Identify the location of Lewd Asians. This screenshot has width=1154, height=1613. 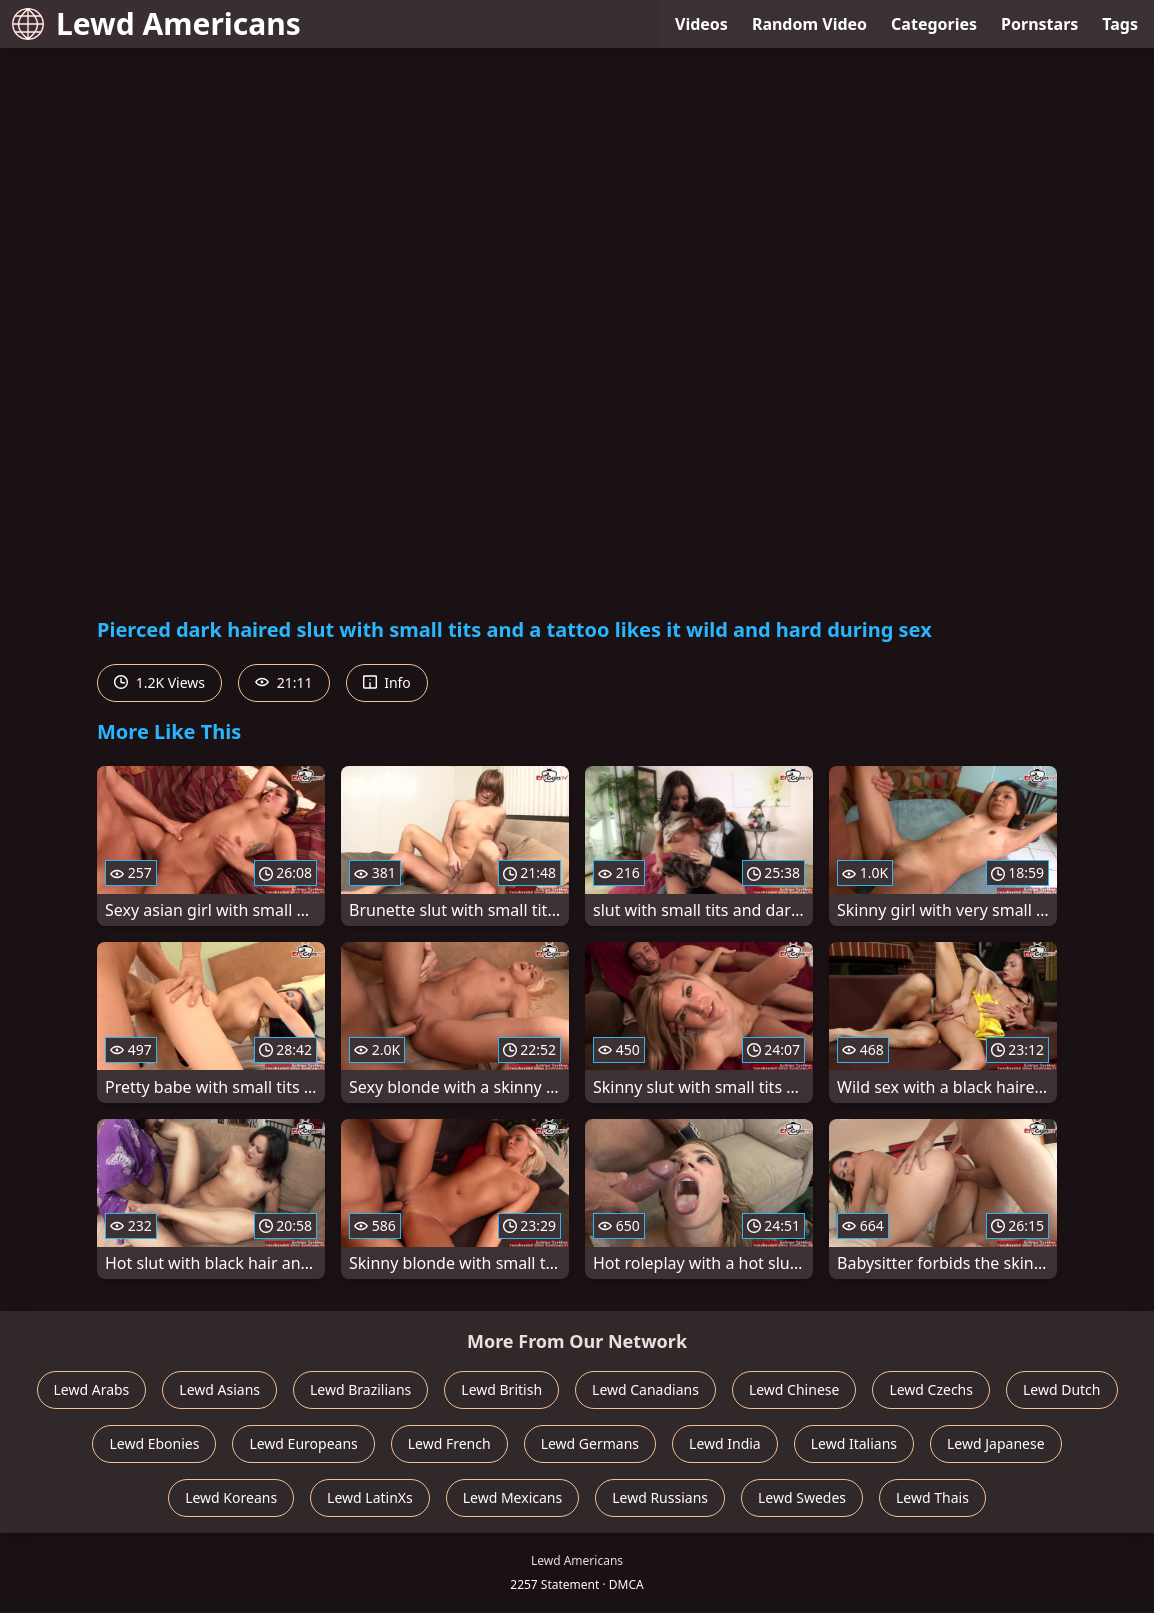
(219, 1389).